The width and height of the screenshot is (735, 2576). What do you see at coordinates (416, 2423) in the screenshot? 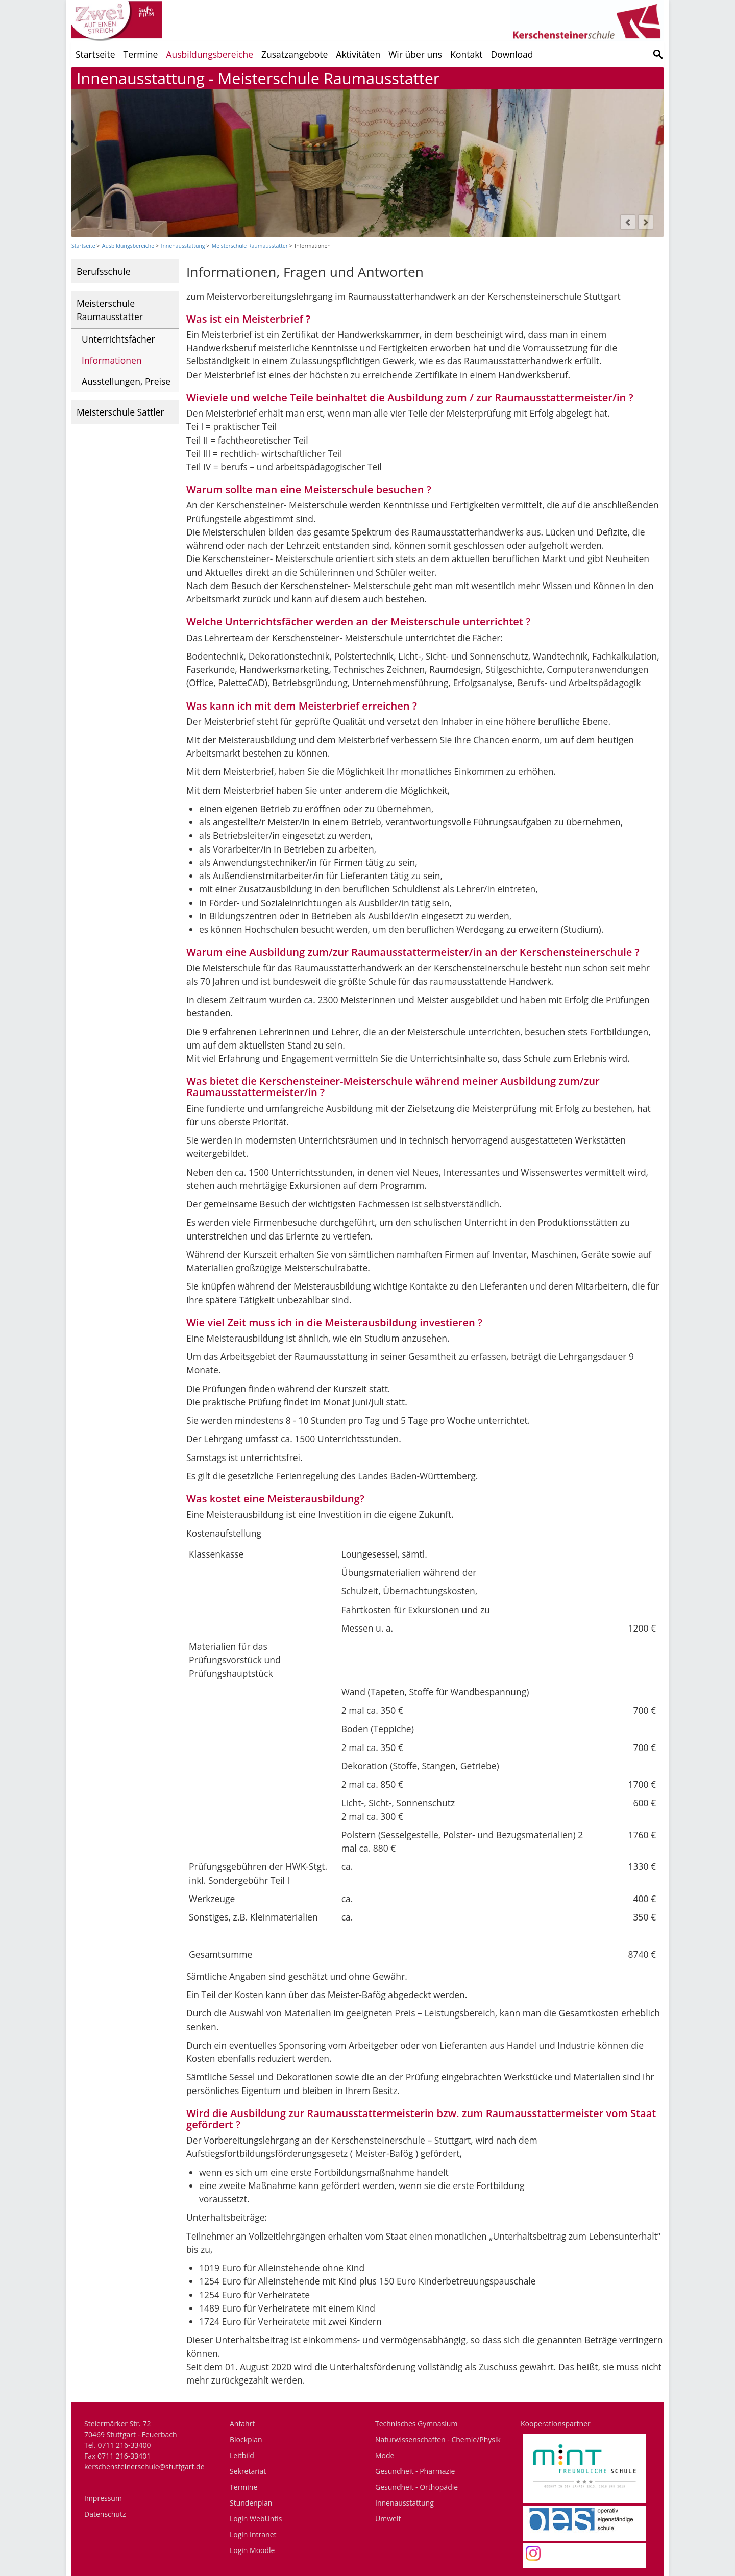
I see `Technisches Gymnasium` at bounding box center [416, 2423].